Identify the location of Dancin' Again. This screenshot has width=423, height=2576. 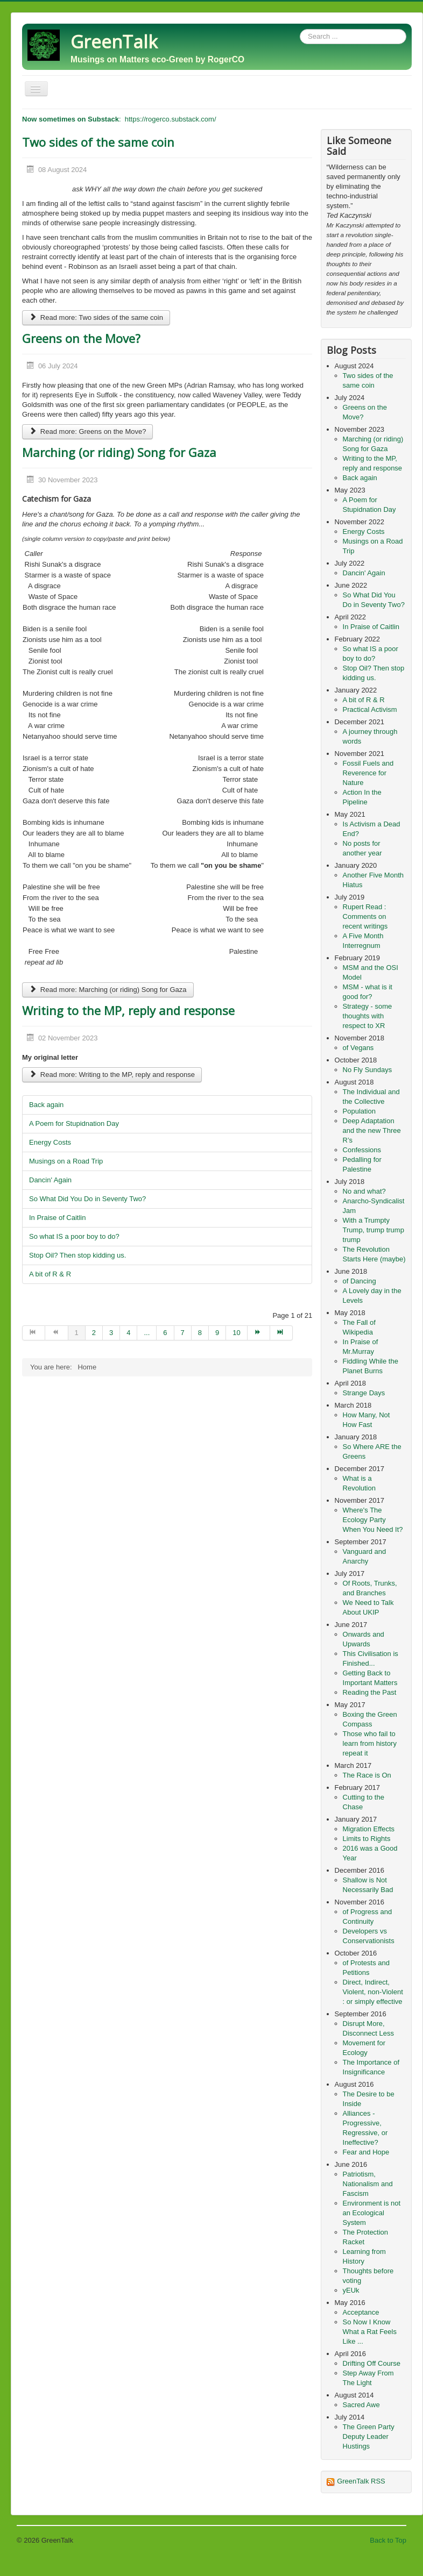
(50, 1180).